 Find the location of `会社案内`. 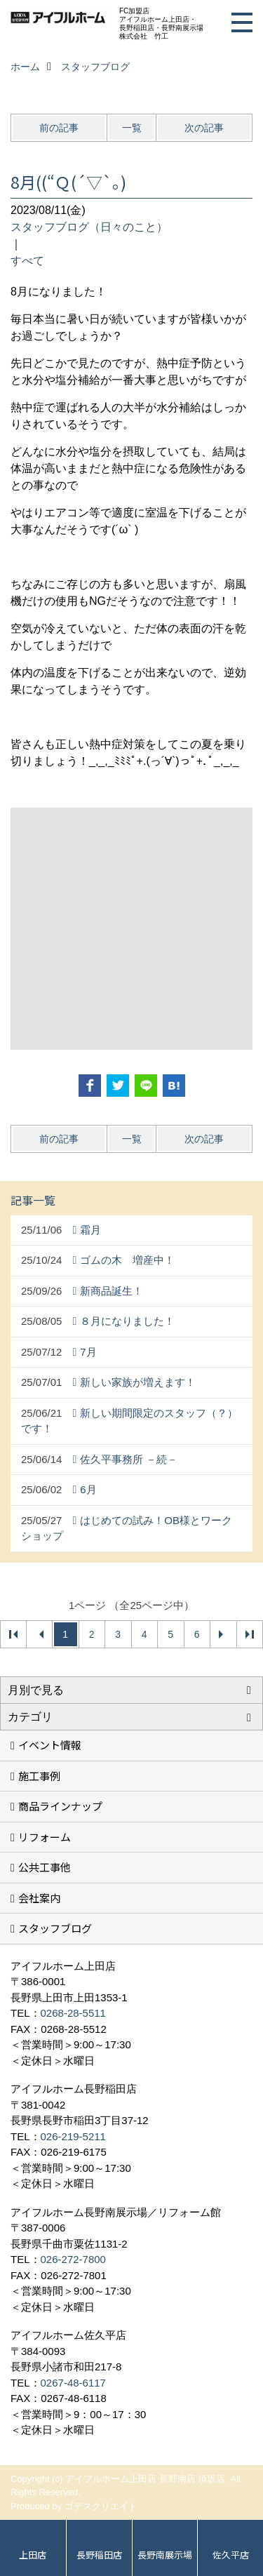

会社案内 is located at coordinates (39, 1897).